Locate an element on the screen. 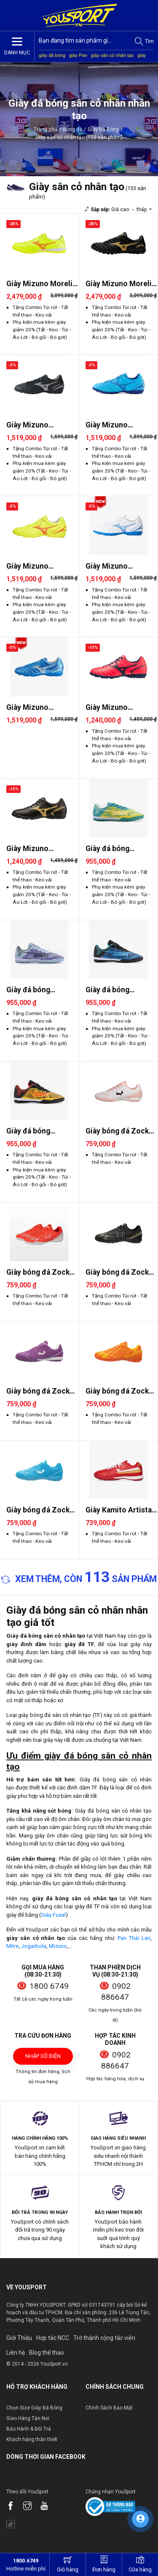 Image resolution: width=158 pixels, height=2576 pixels. Giày Đá Bóng is located at coordinates (103, 129).